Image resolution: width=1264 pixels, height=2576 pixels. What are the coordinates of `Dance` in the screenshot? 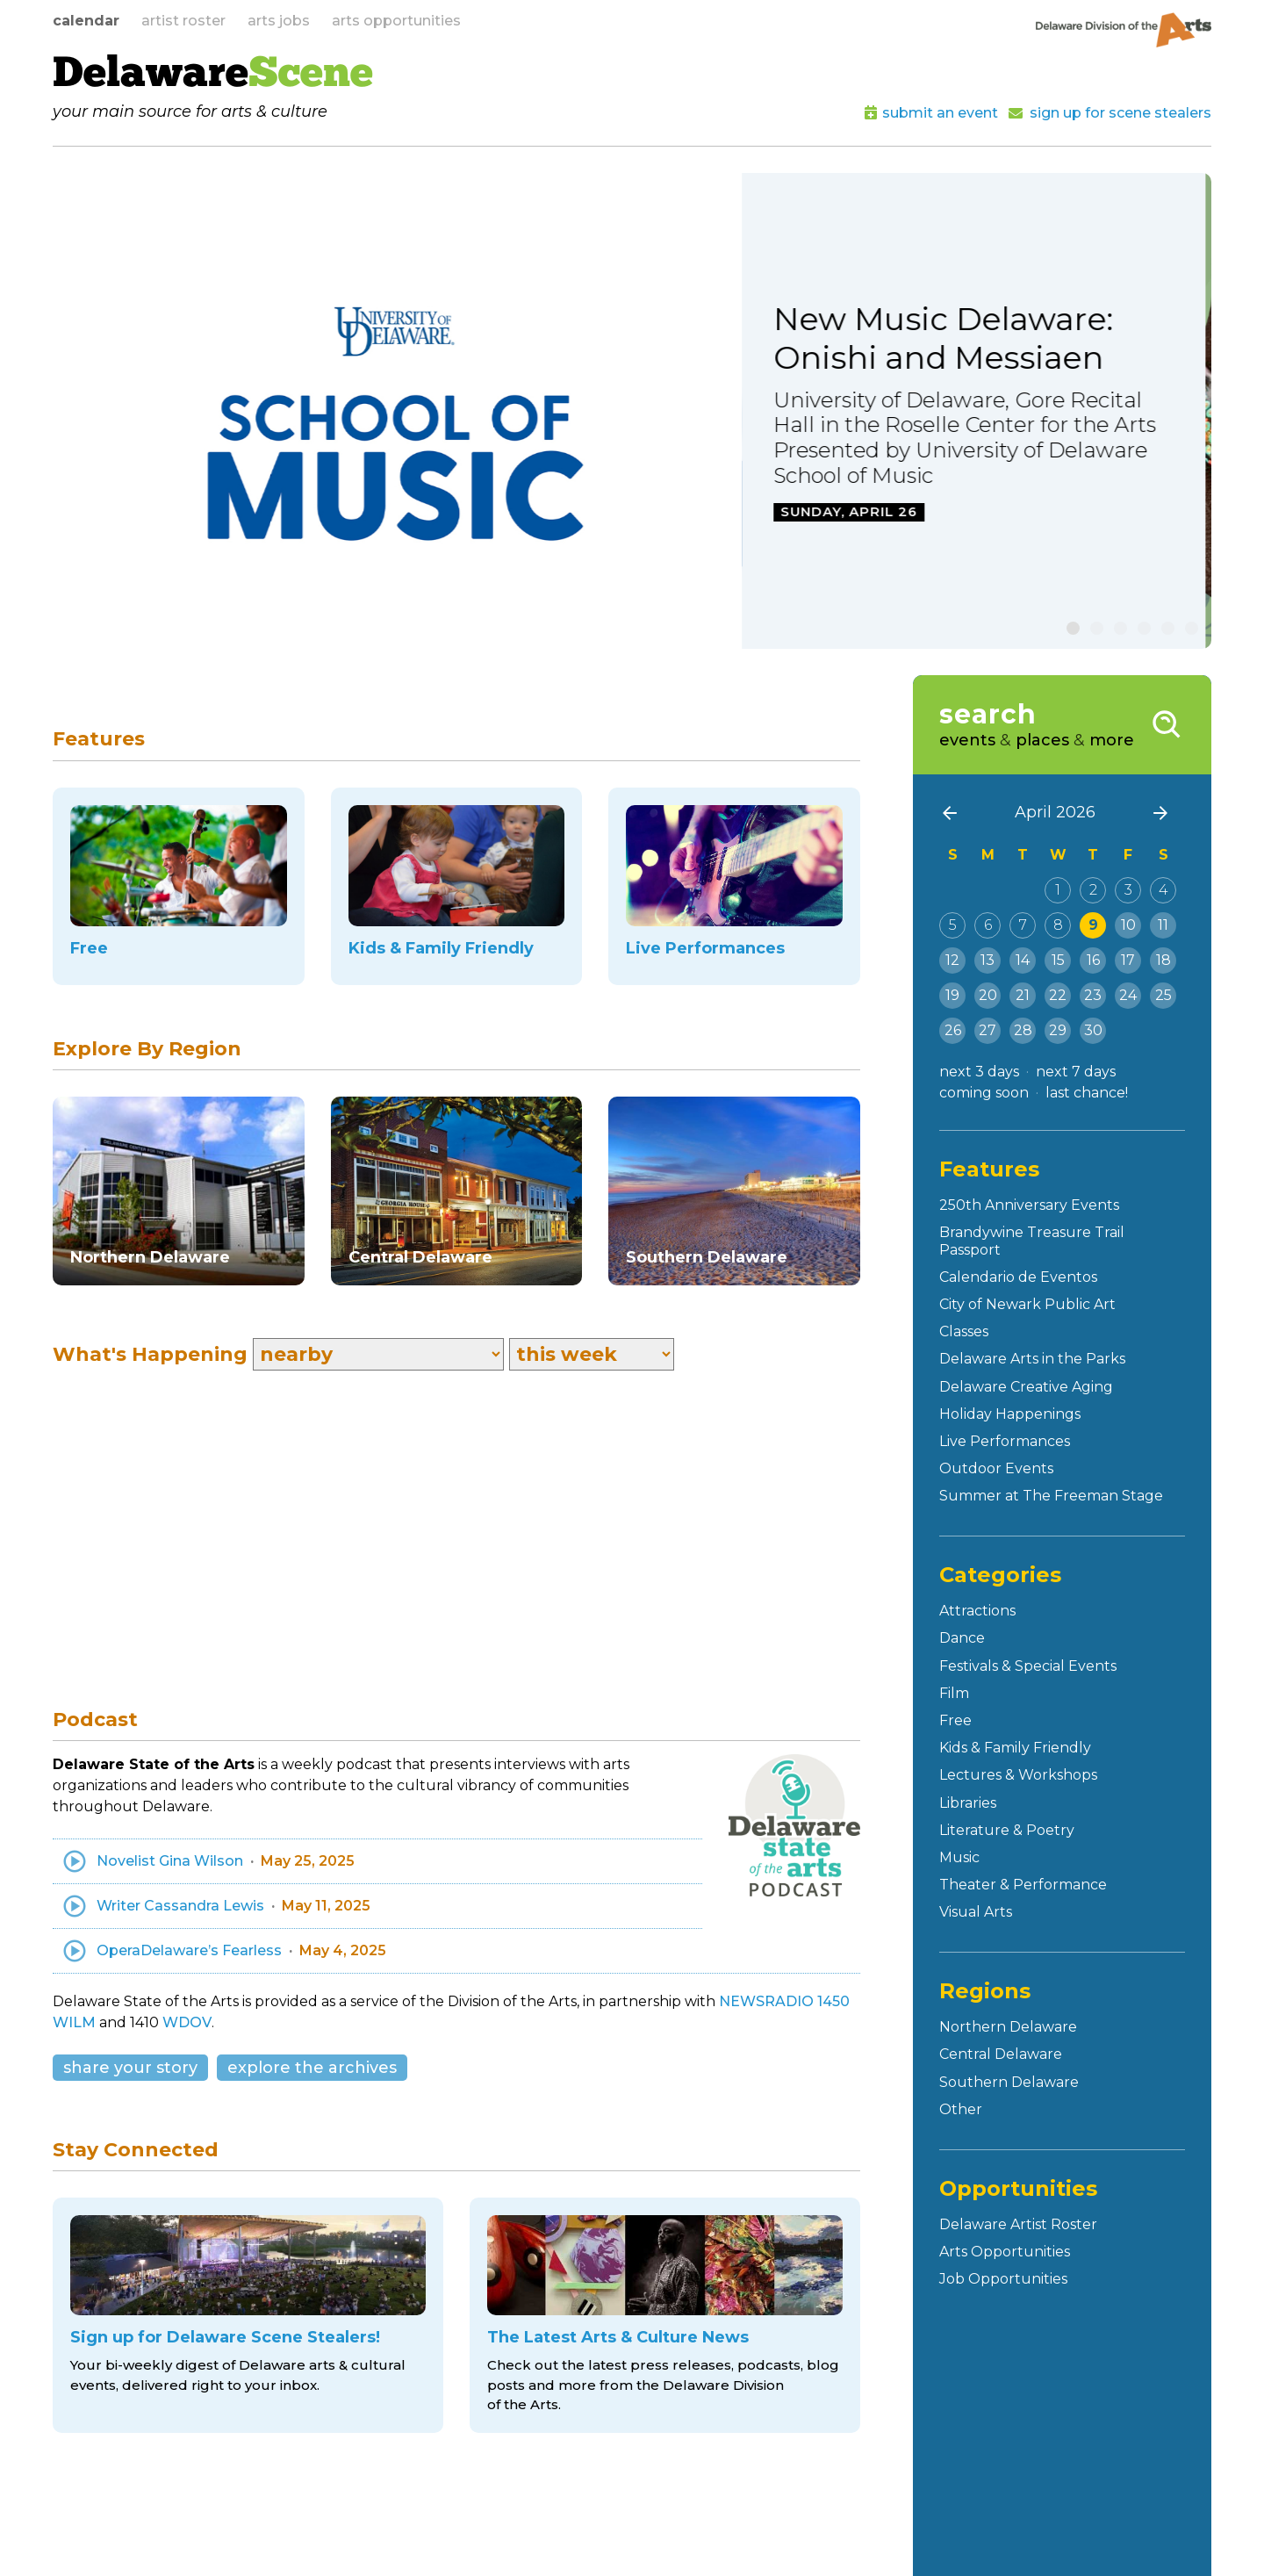 It's located at (962, 1638).